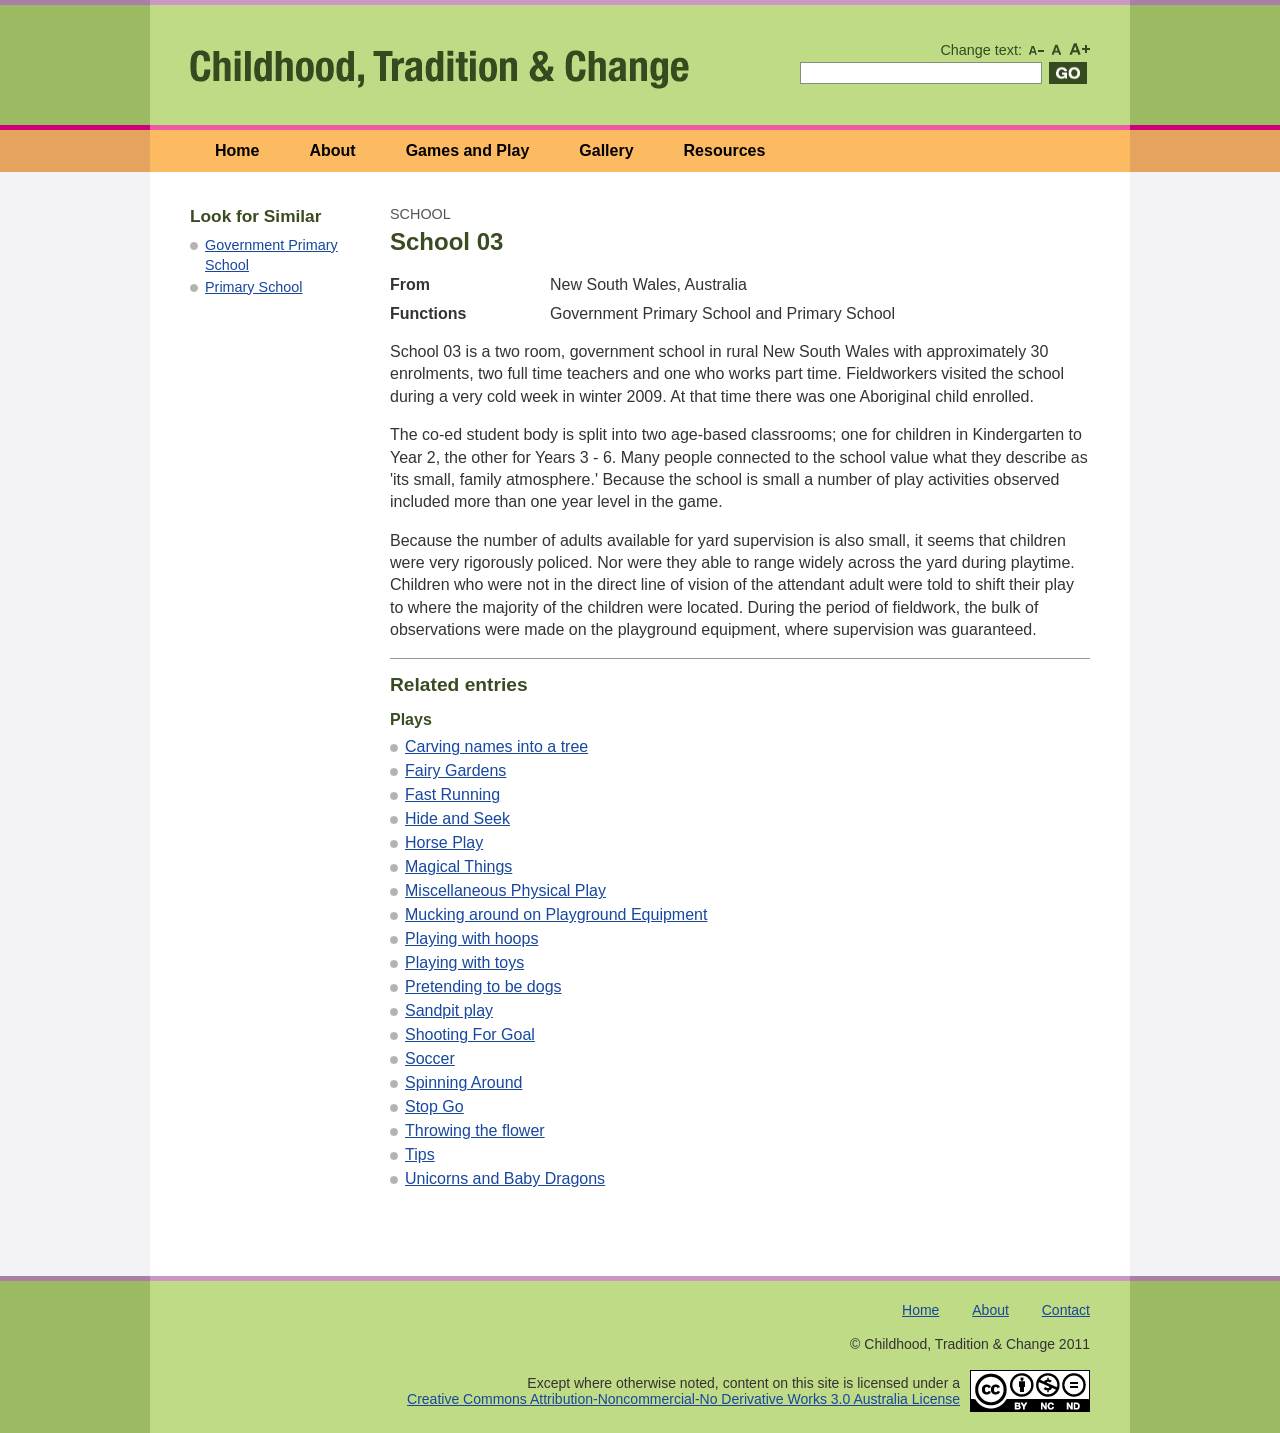 The image size is (1280, 1433). Describe the element at coordinates (458, 866) in the screenshot. I see `Magical Things` at that location.